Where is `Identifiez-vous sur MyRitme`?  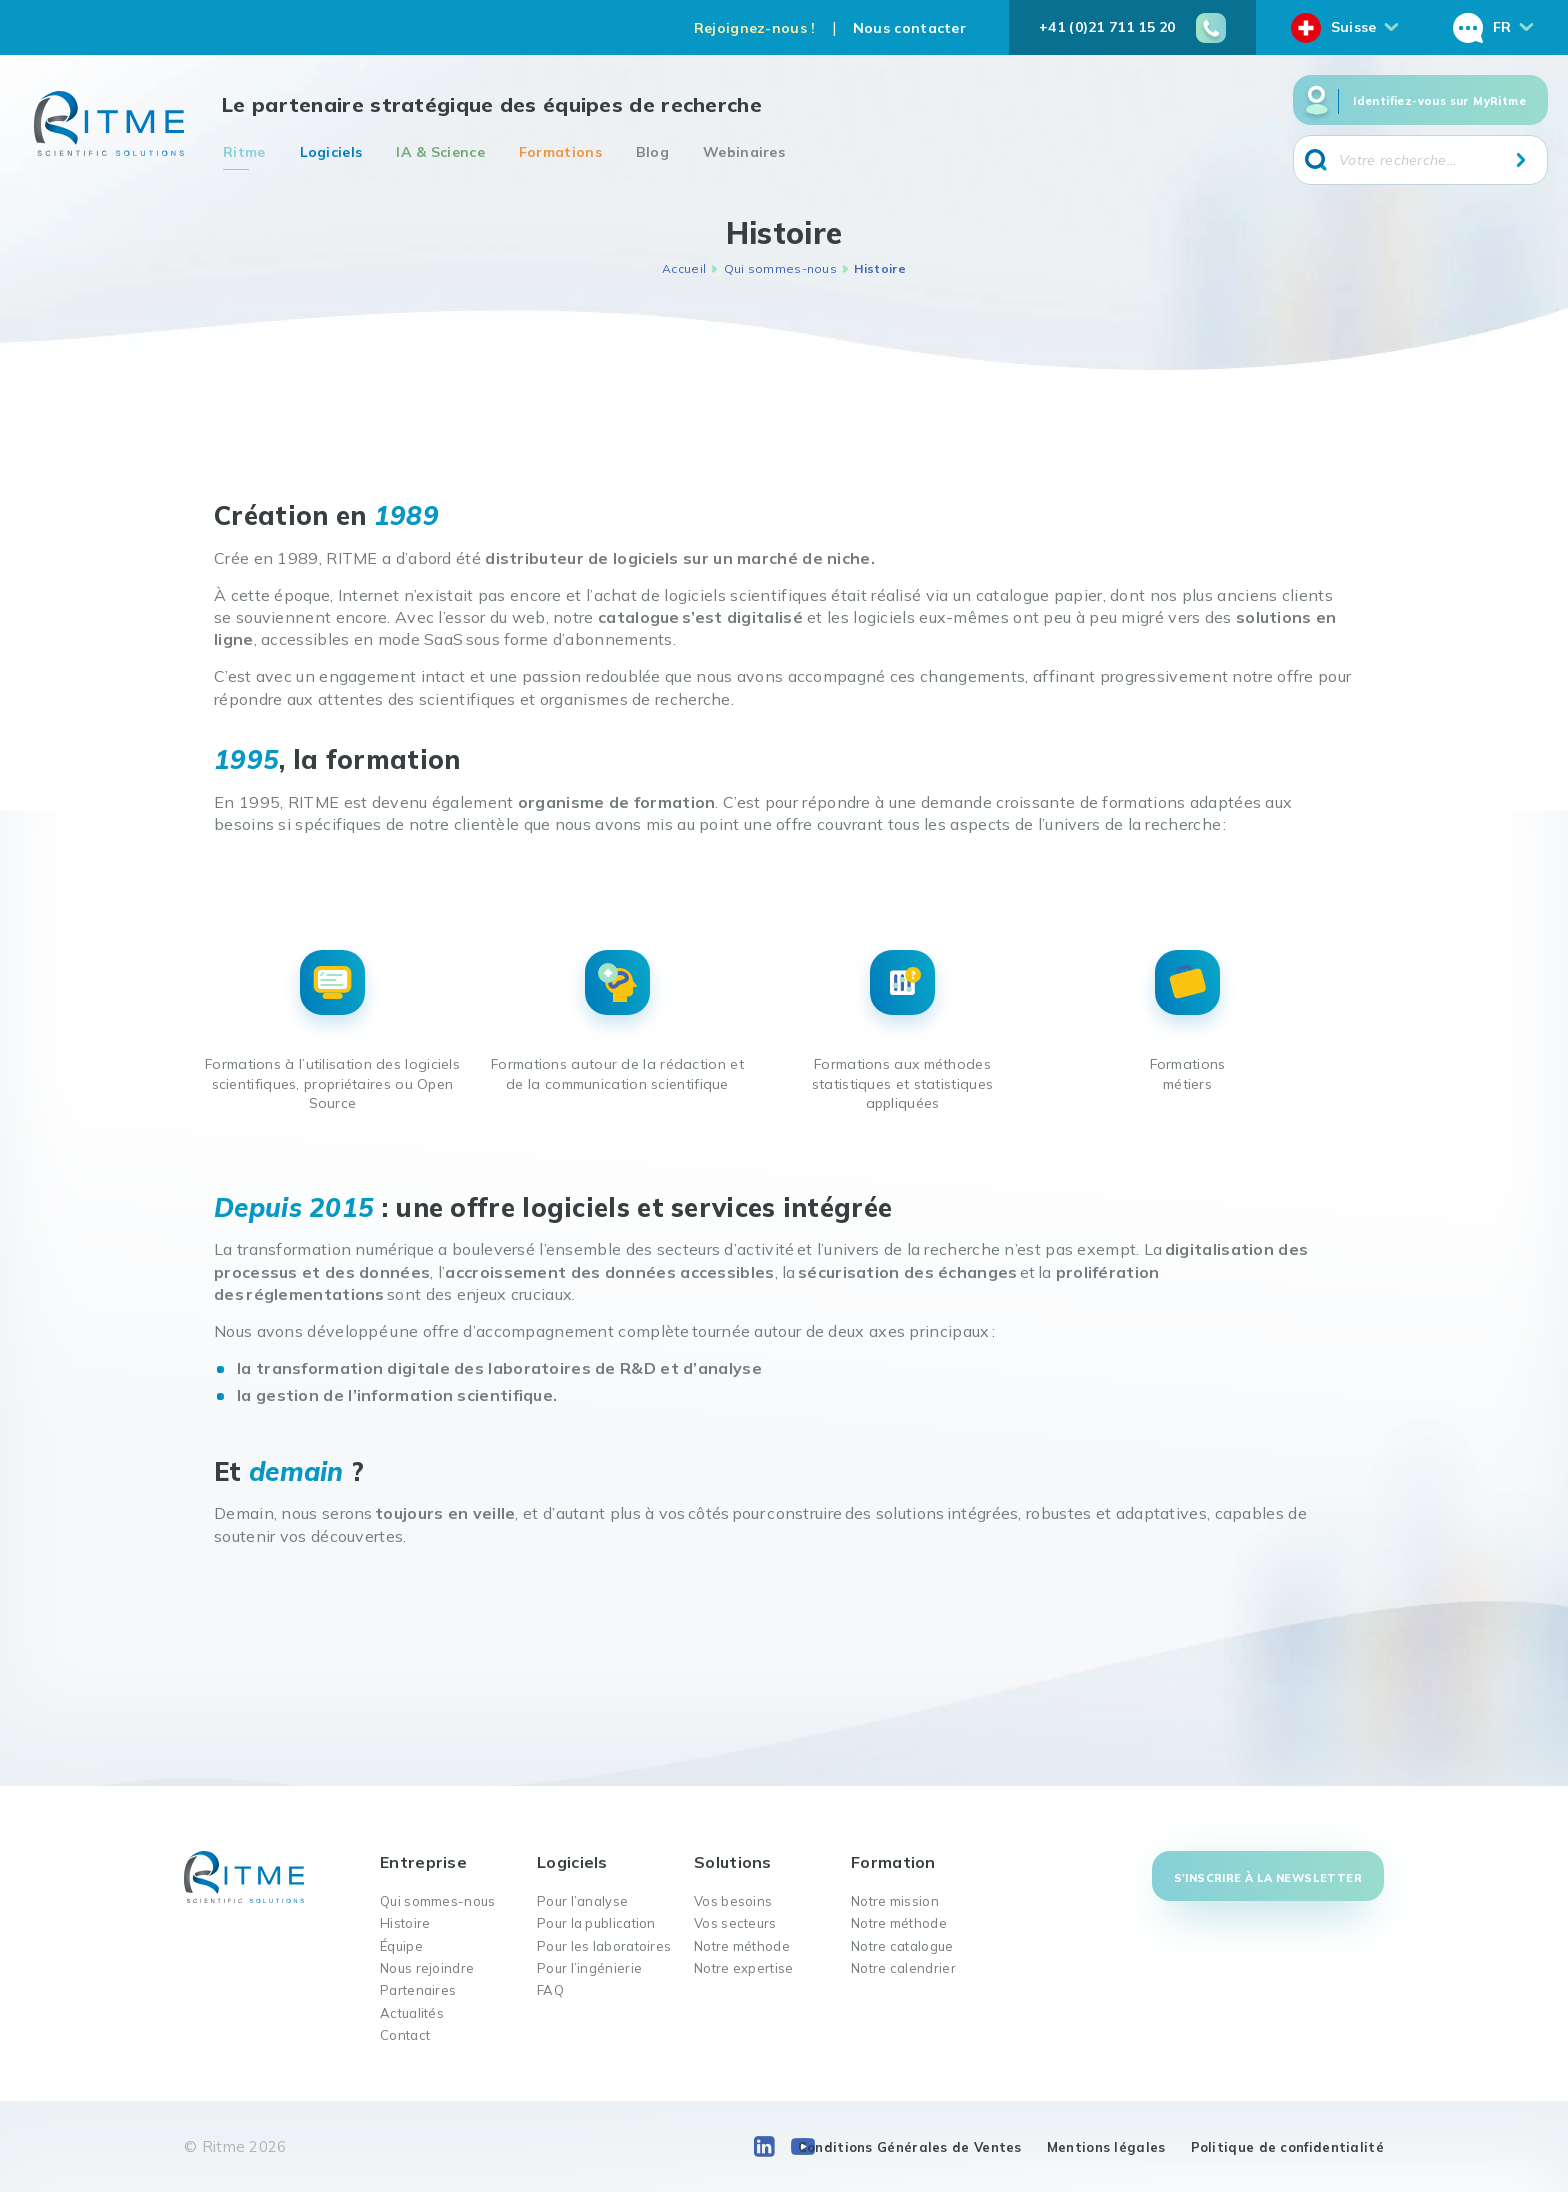
Identifiez-vous sur MyRitme is located at coordinates (1439, 101).